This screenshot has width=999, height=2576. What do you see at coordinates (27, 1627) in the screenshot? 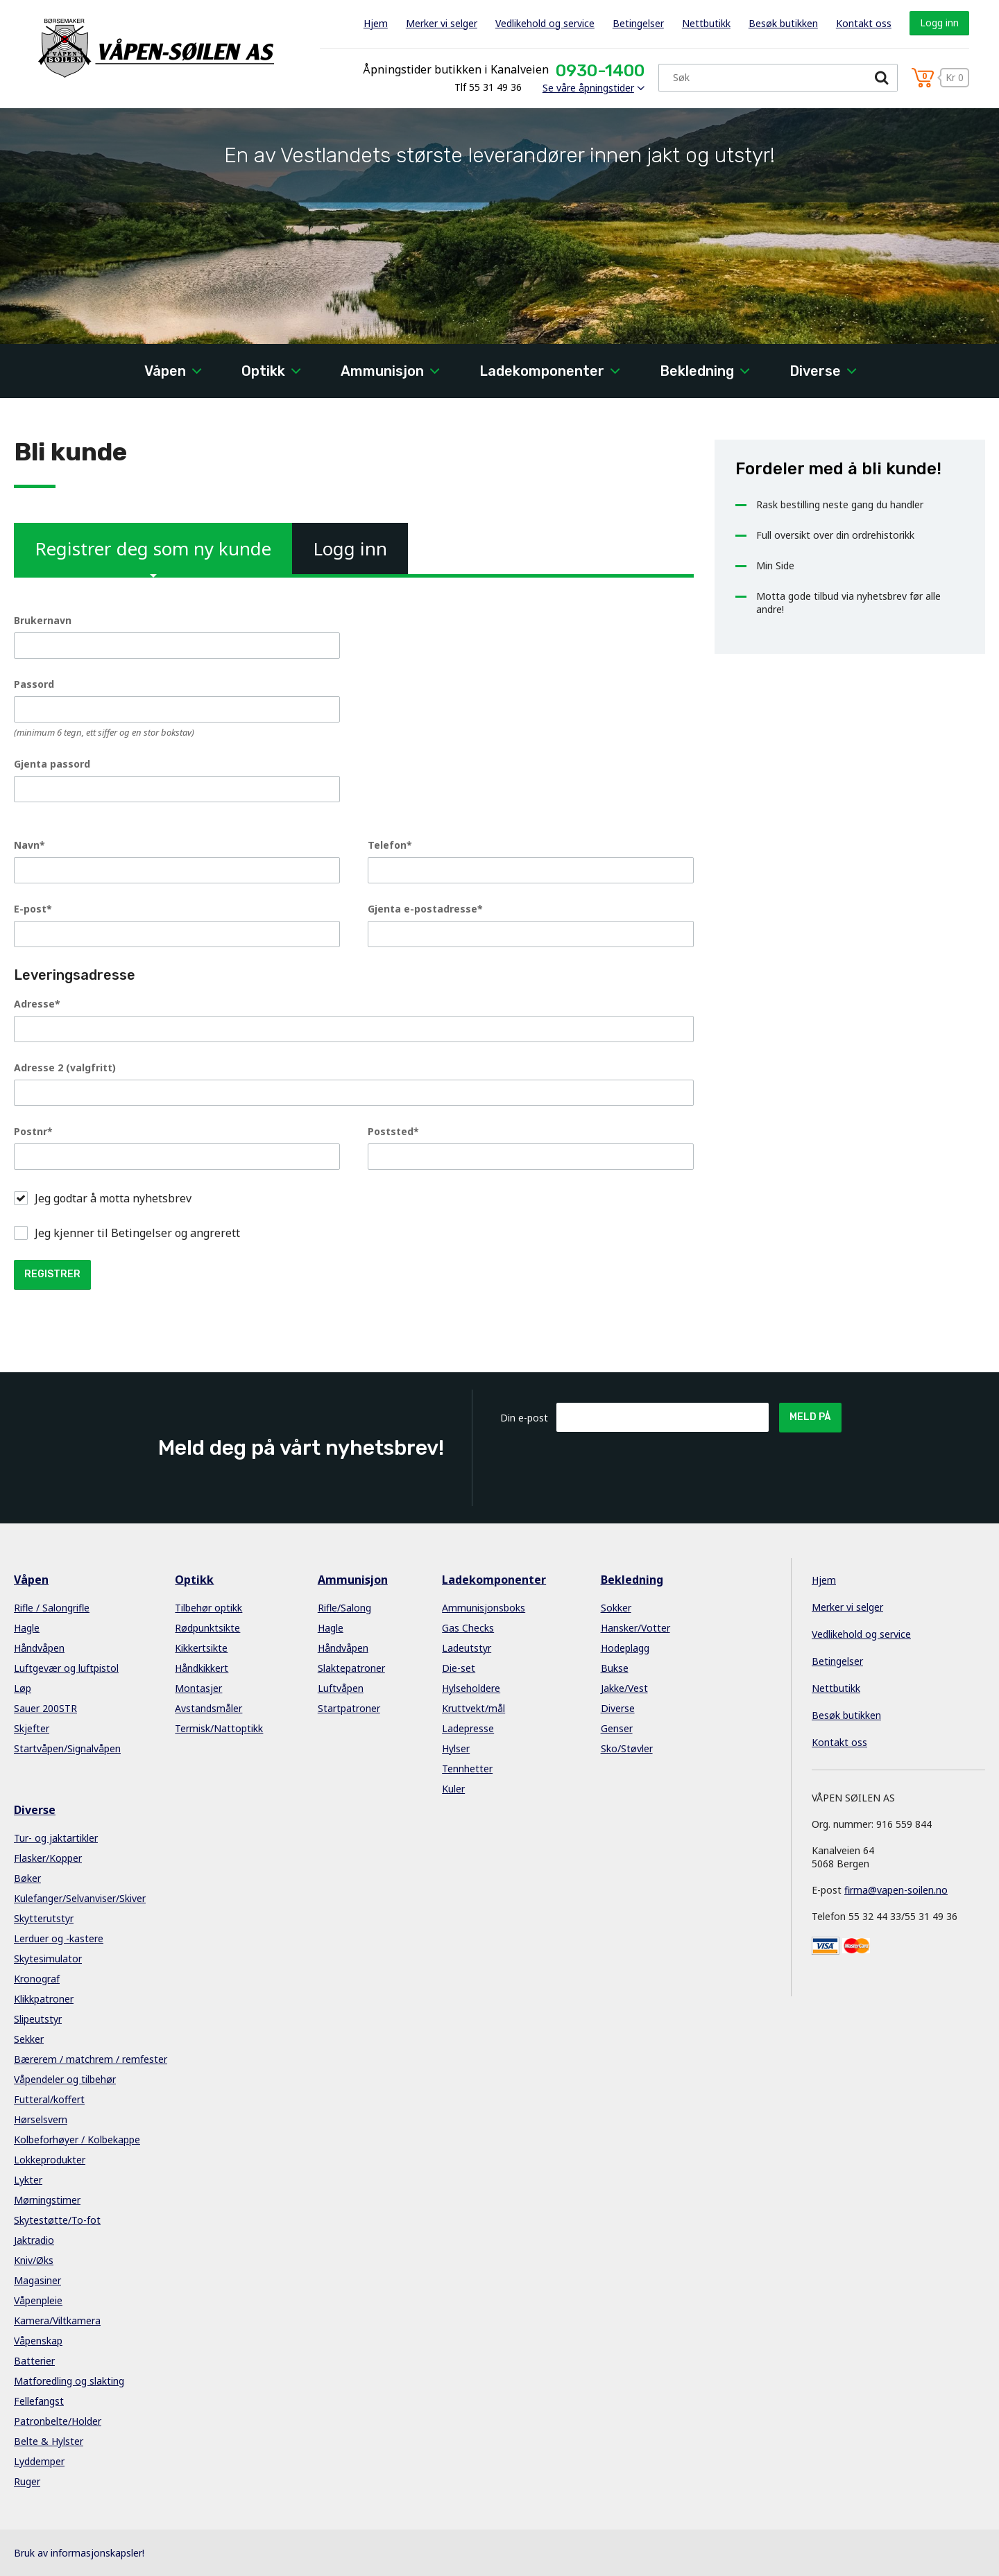
I see `Hagle` at bounding box center [27, 1627].